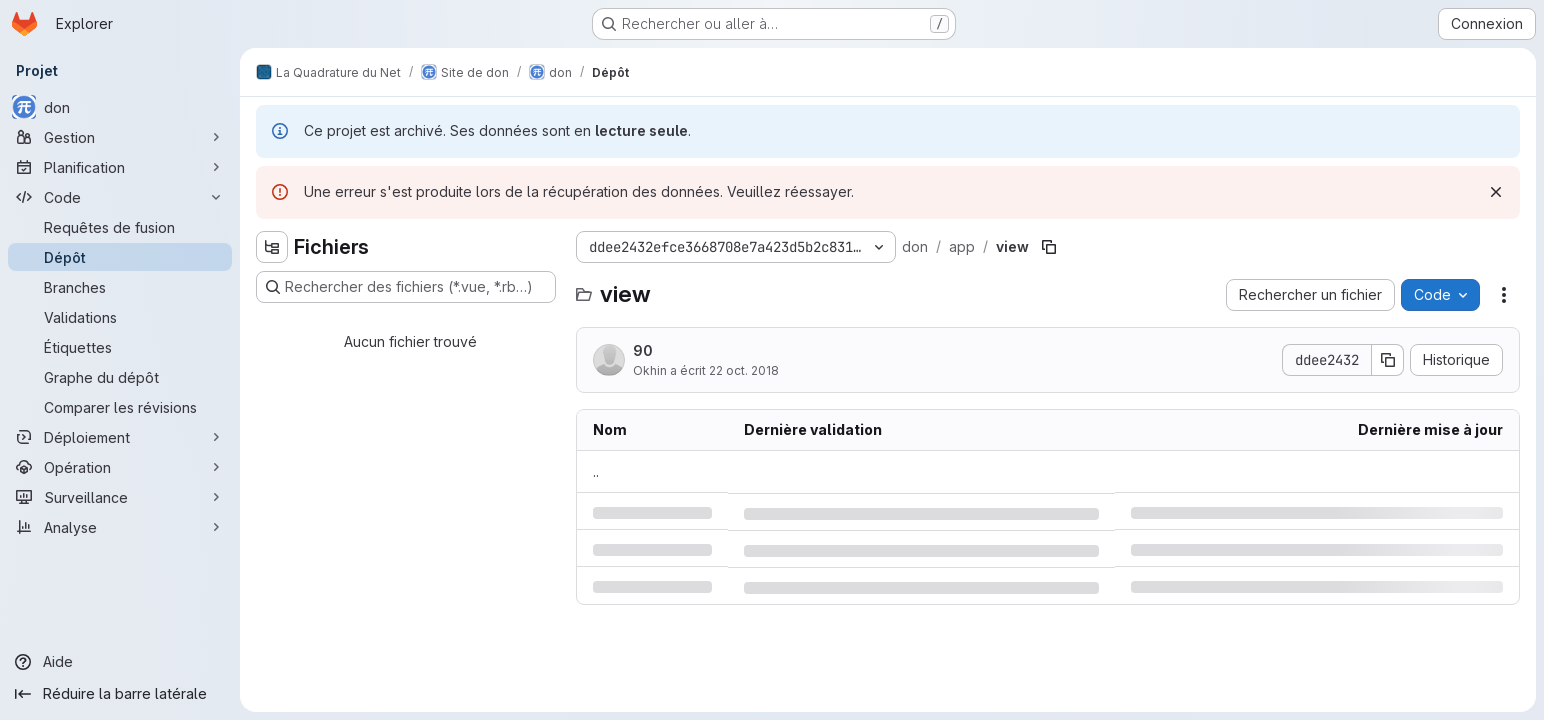  Describe the element at coordinates (120, 227) in the screenshot. I see `[Requêtes de fusion]` at that location.